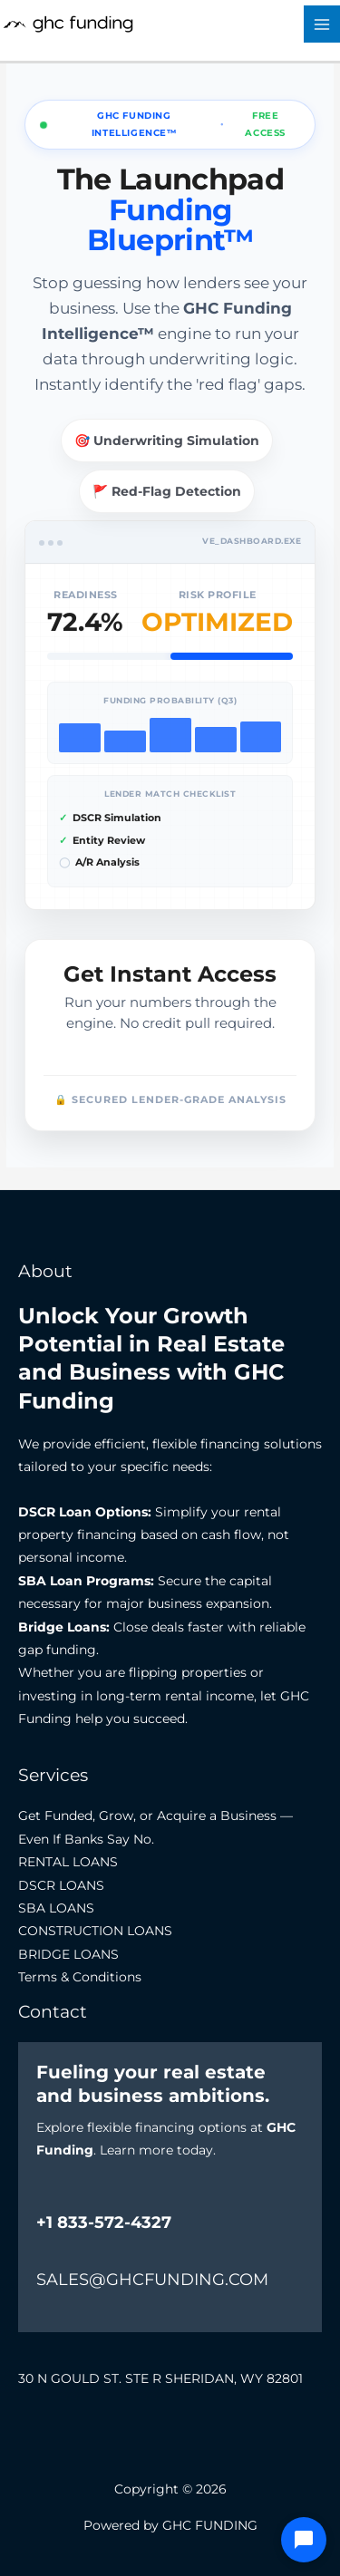 The height and width of the screenshot is (2576, 340). What do you see at coordinates (68, 1862) in the screenshot?
I see `RENTAL LOANS` at bounding box center [68, 1862].